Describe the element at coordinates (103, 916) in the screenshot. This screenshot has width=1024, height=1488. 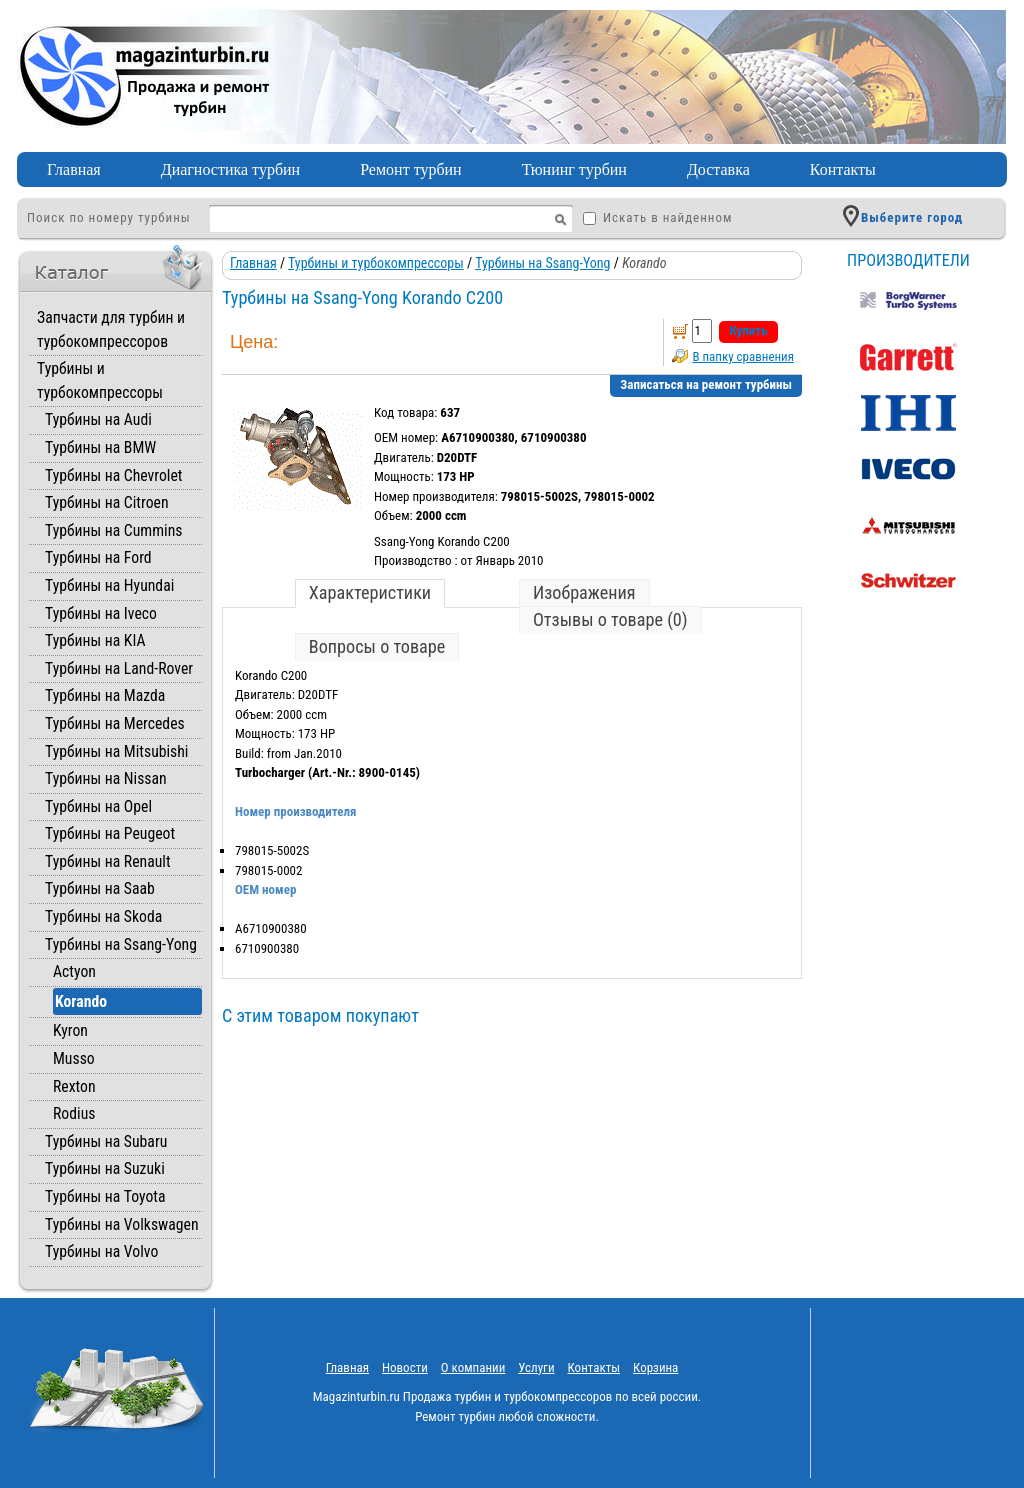
I see `Турбины на Skoda` at that location.